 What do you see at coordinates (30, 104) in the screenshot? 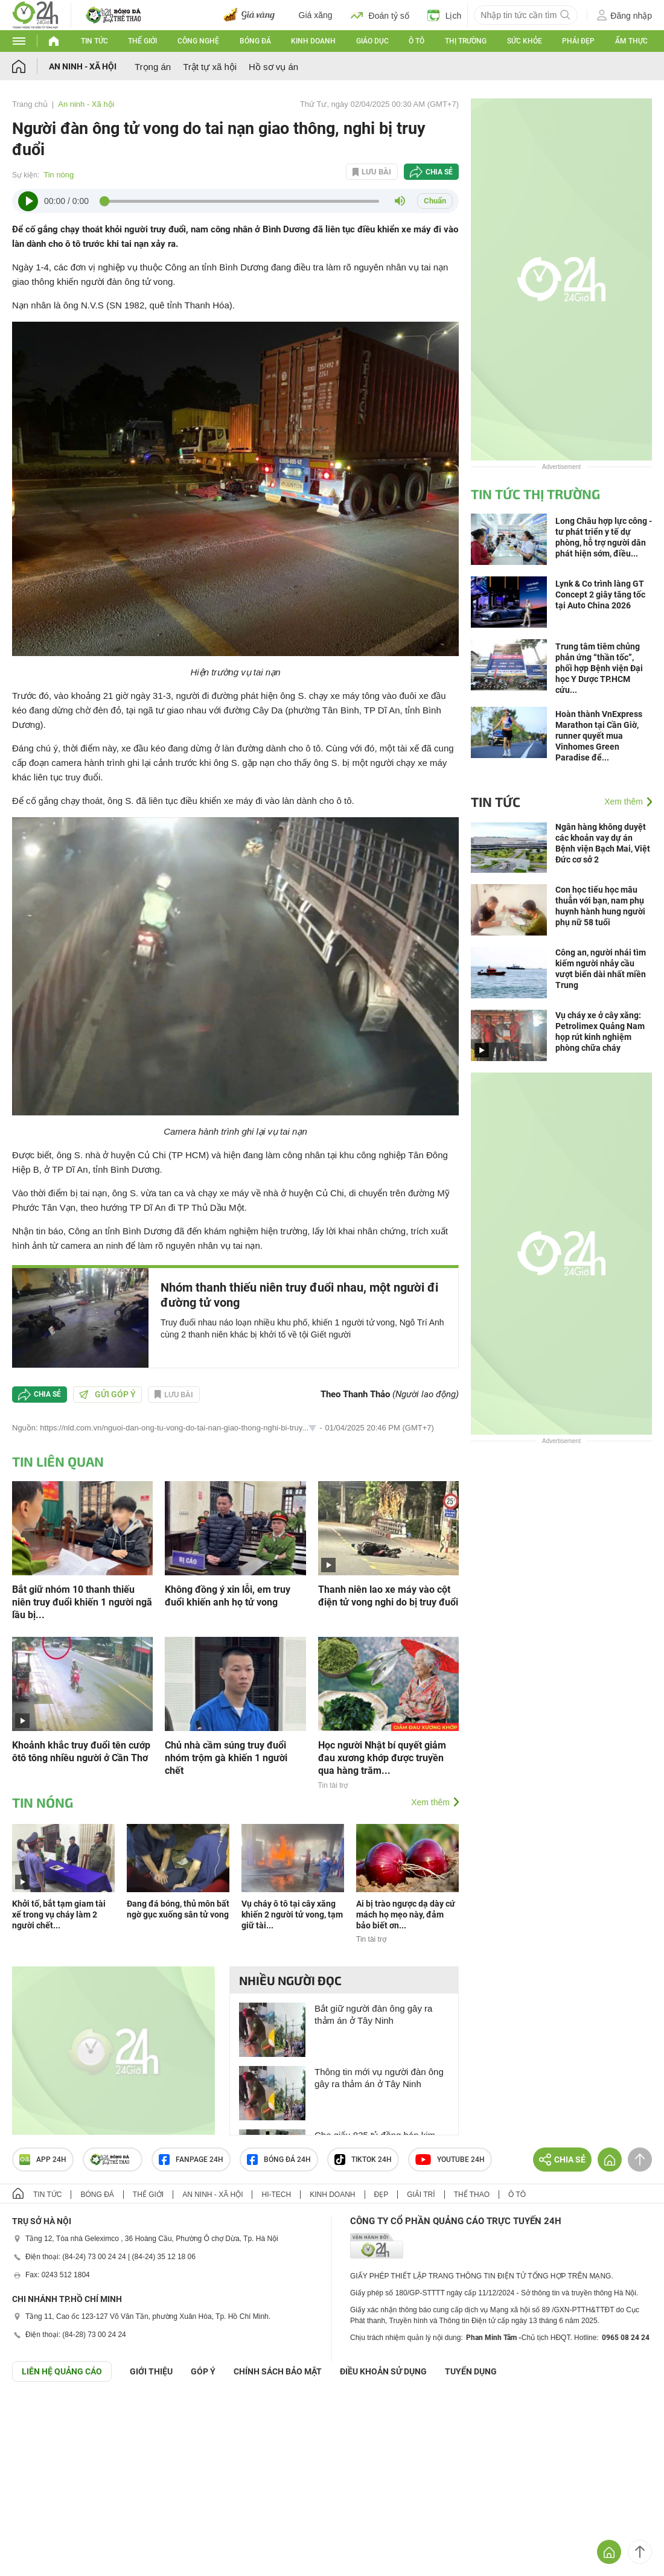
I see `Trang chủ` at bounding box center [30, 104].